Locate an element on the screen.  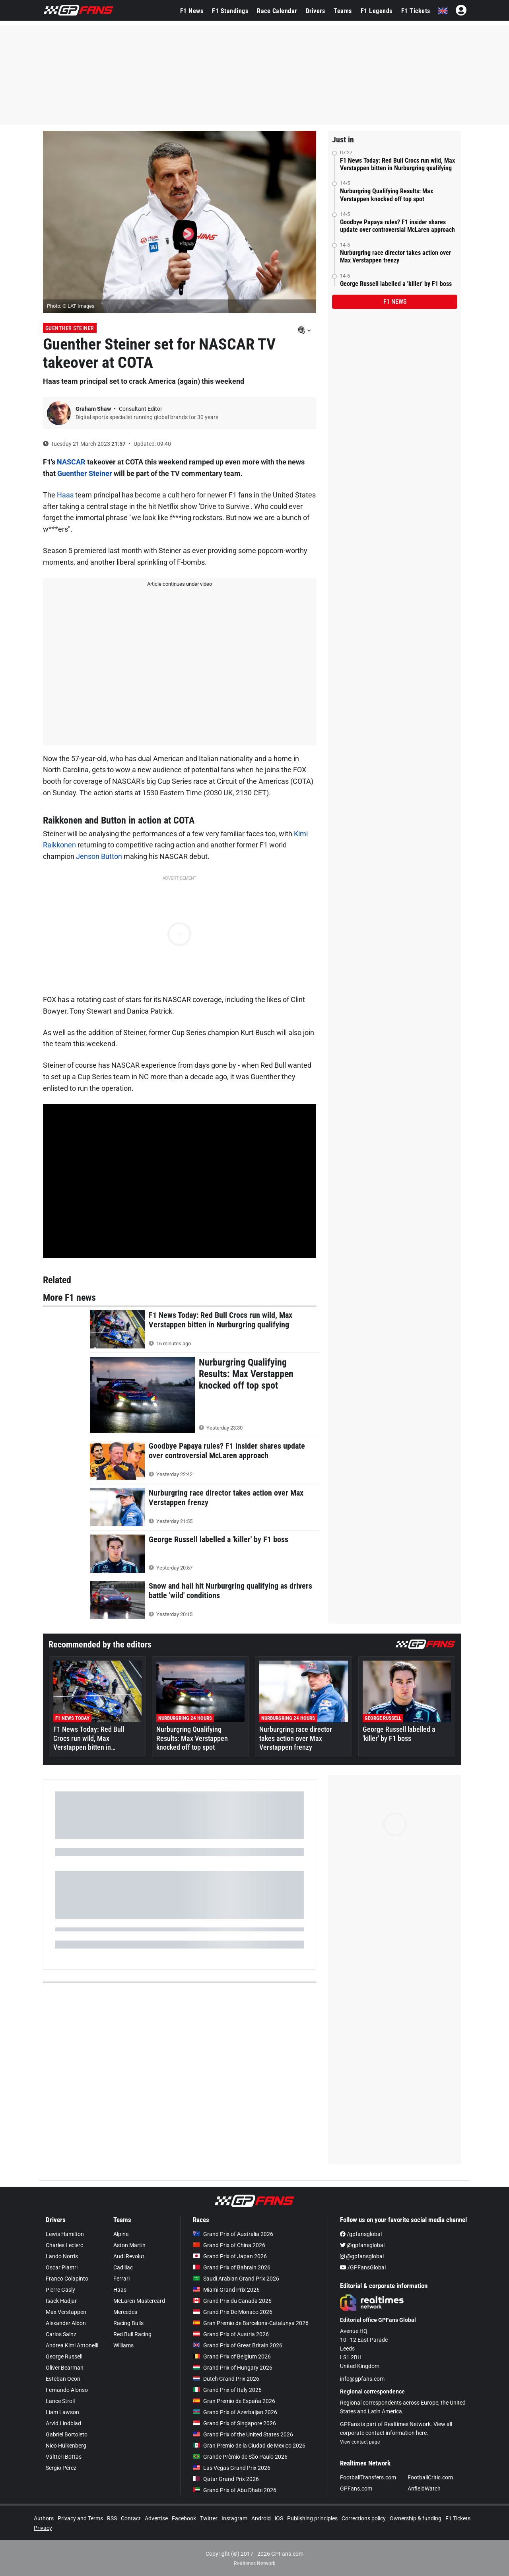
Esteban Ocon is located at coordinates (63, 2379).